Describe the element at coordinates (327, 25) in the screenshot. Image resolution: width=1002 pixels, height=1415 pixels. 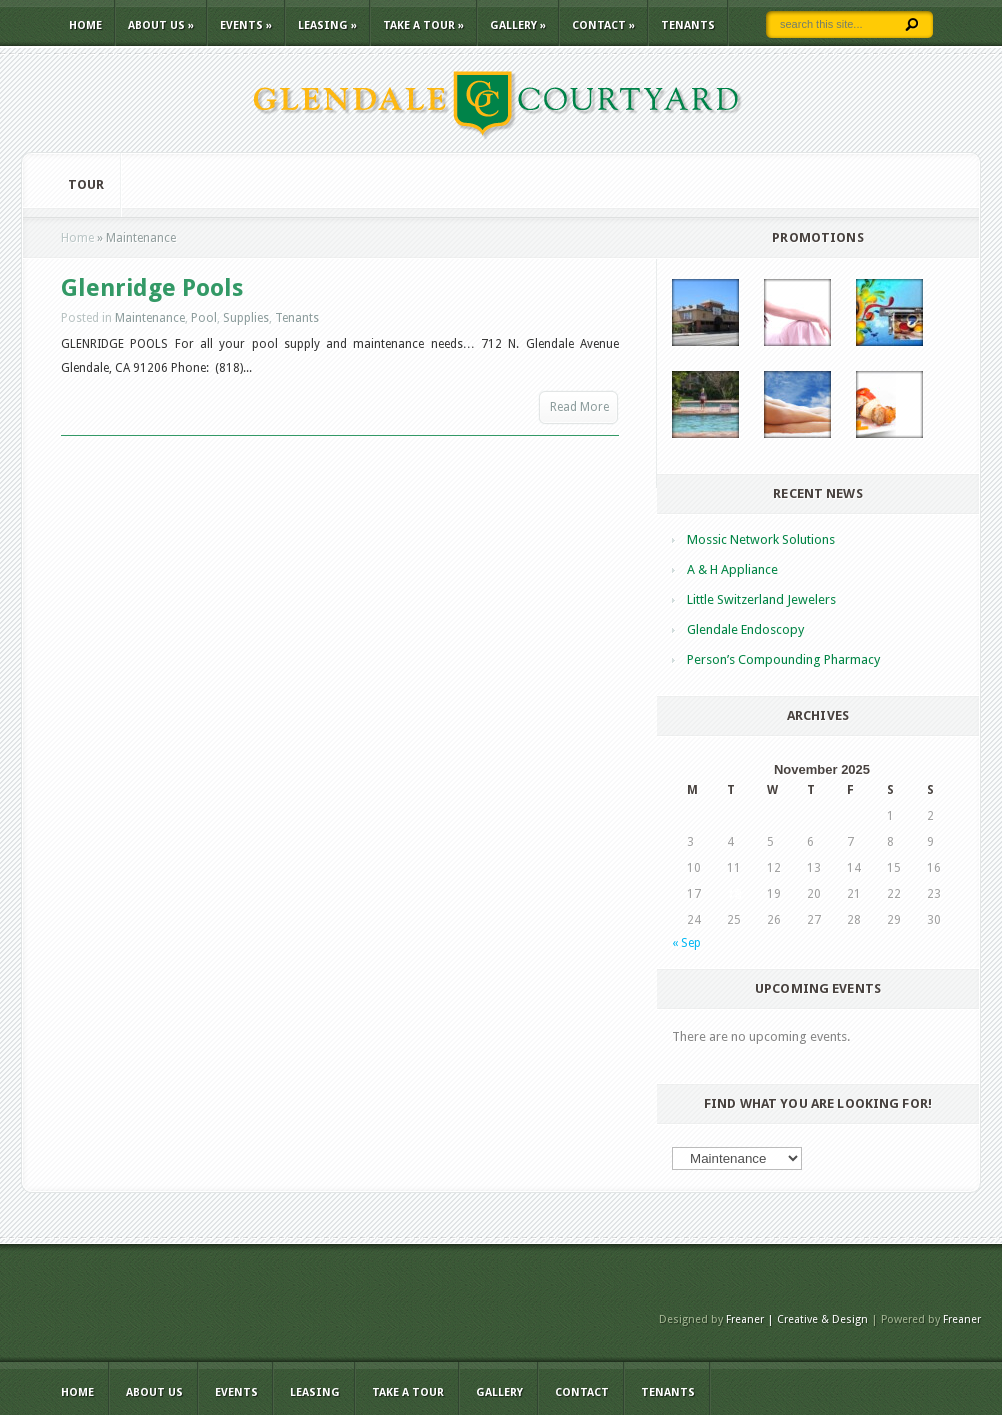
I see `LEASING` at that location.